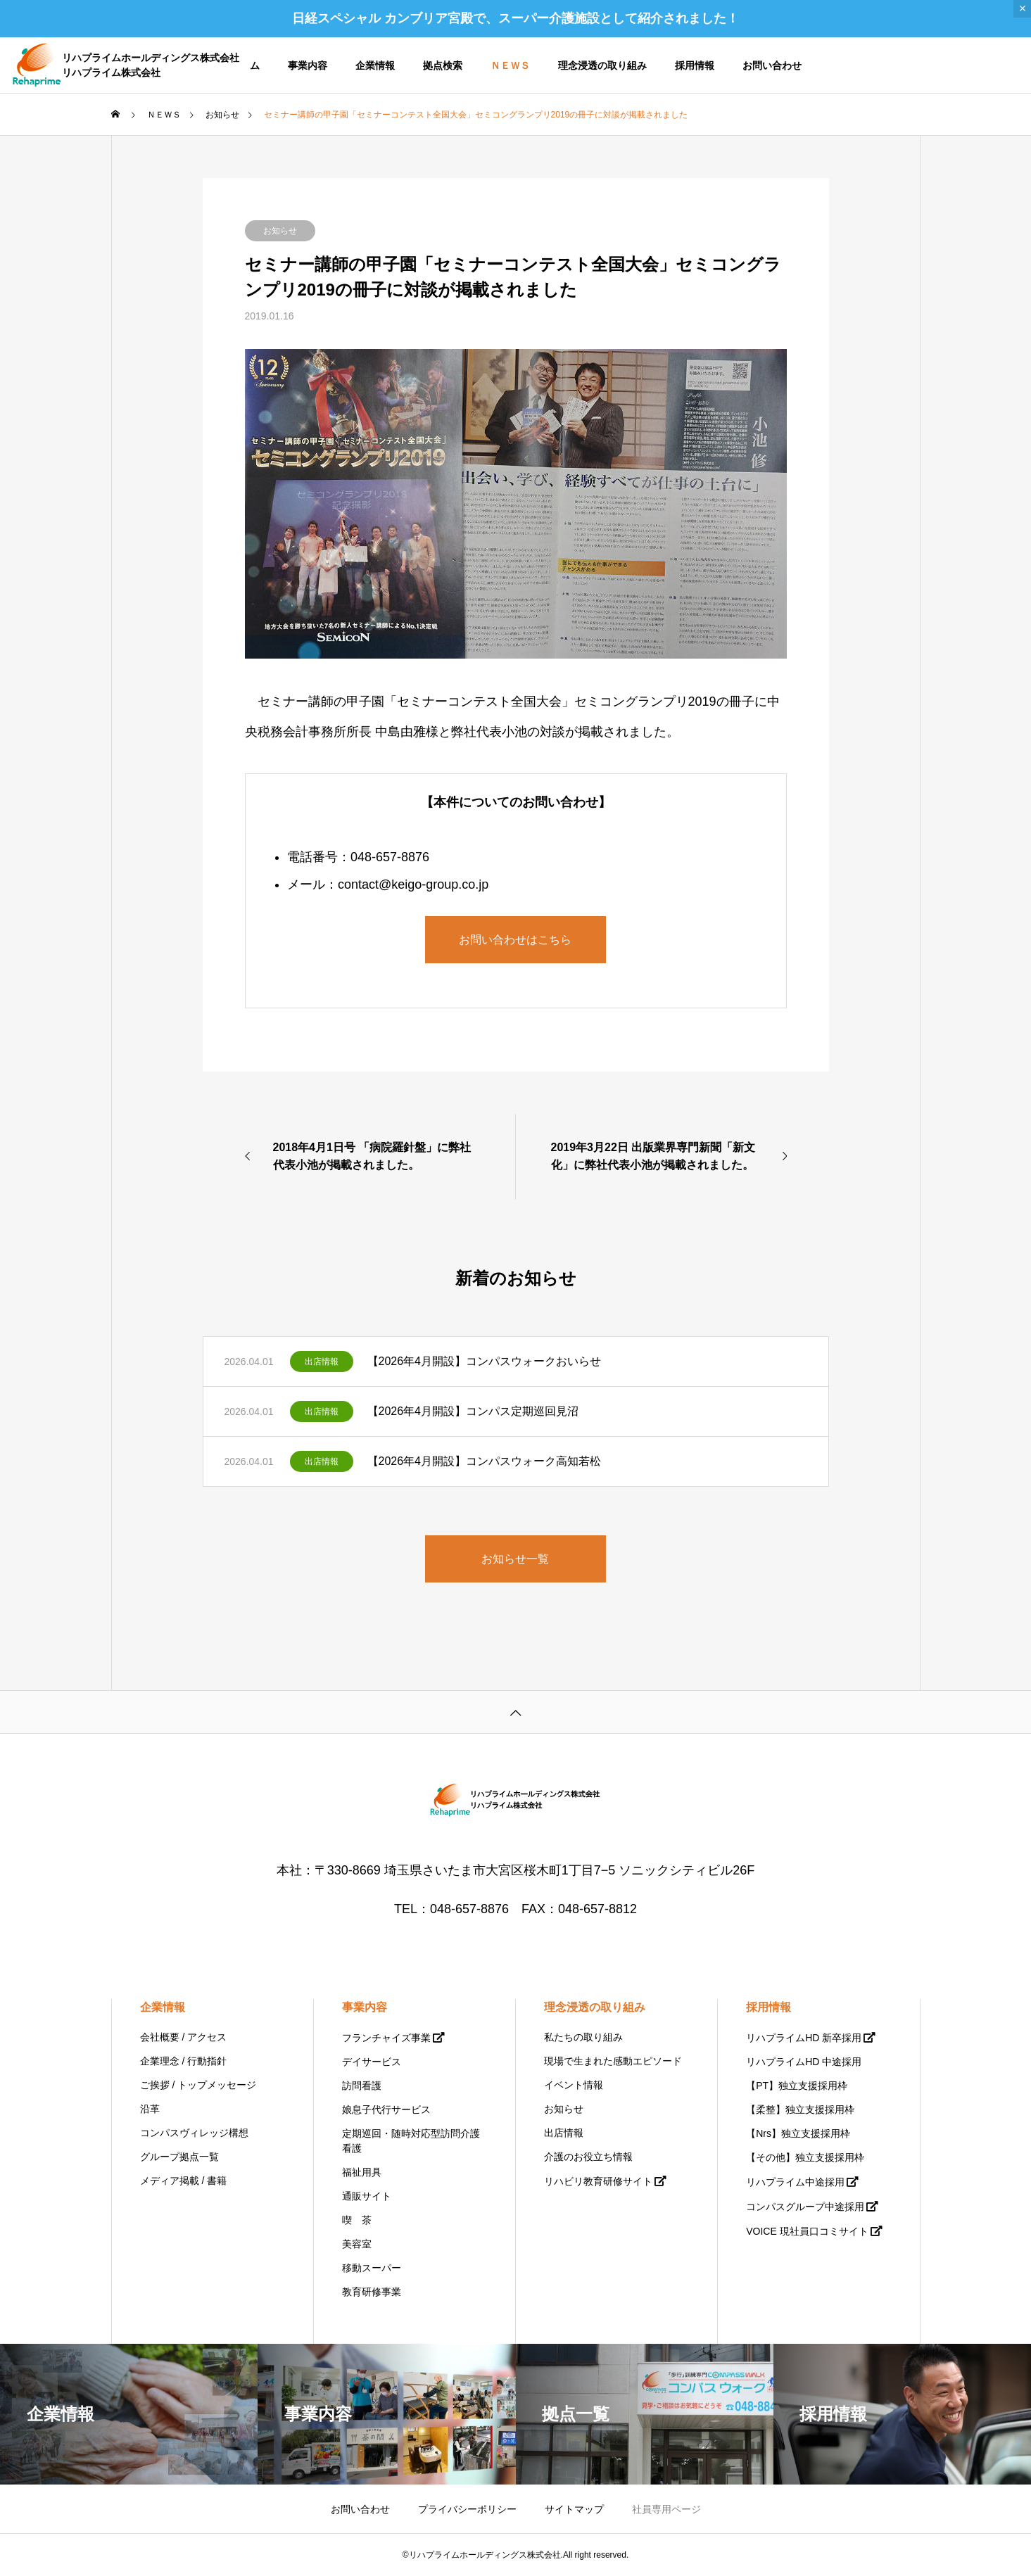  What do you see at coordinates (484, 1361) in the screenshot?
I see `【2026年4月開設】コンパスウォークおいらせ` at bounding box center [484, 1361].